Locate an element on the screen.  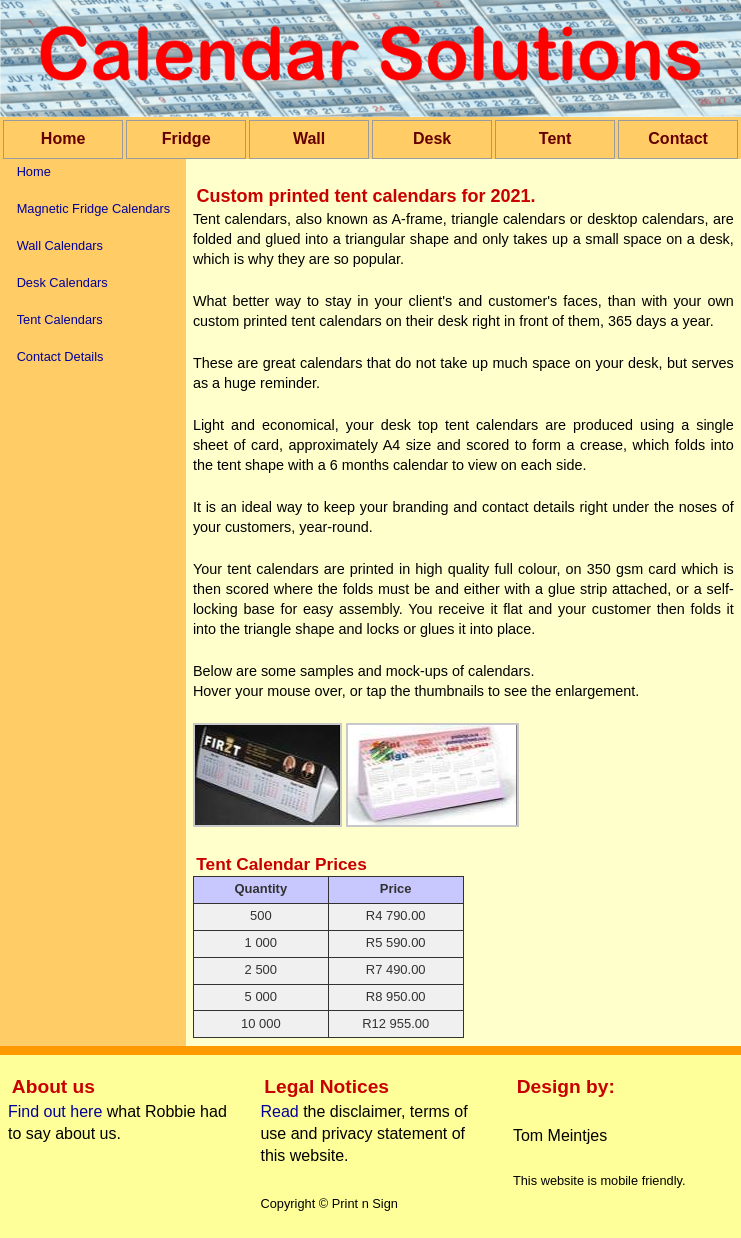
Wall Calendars is located at coordinates (60, 245).